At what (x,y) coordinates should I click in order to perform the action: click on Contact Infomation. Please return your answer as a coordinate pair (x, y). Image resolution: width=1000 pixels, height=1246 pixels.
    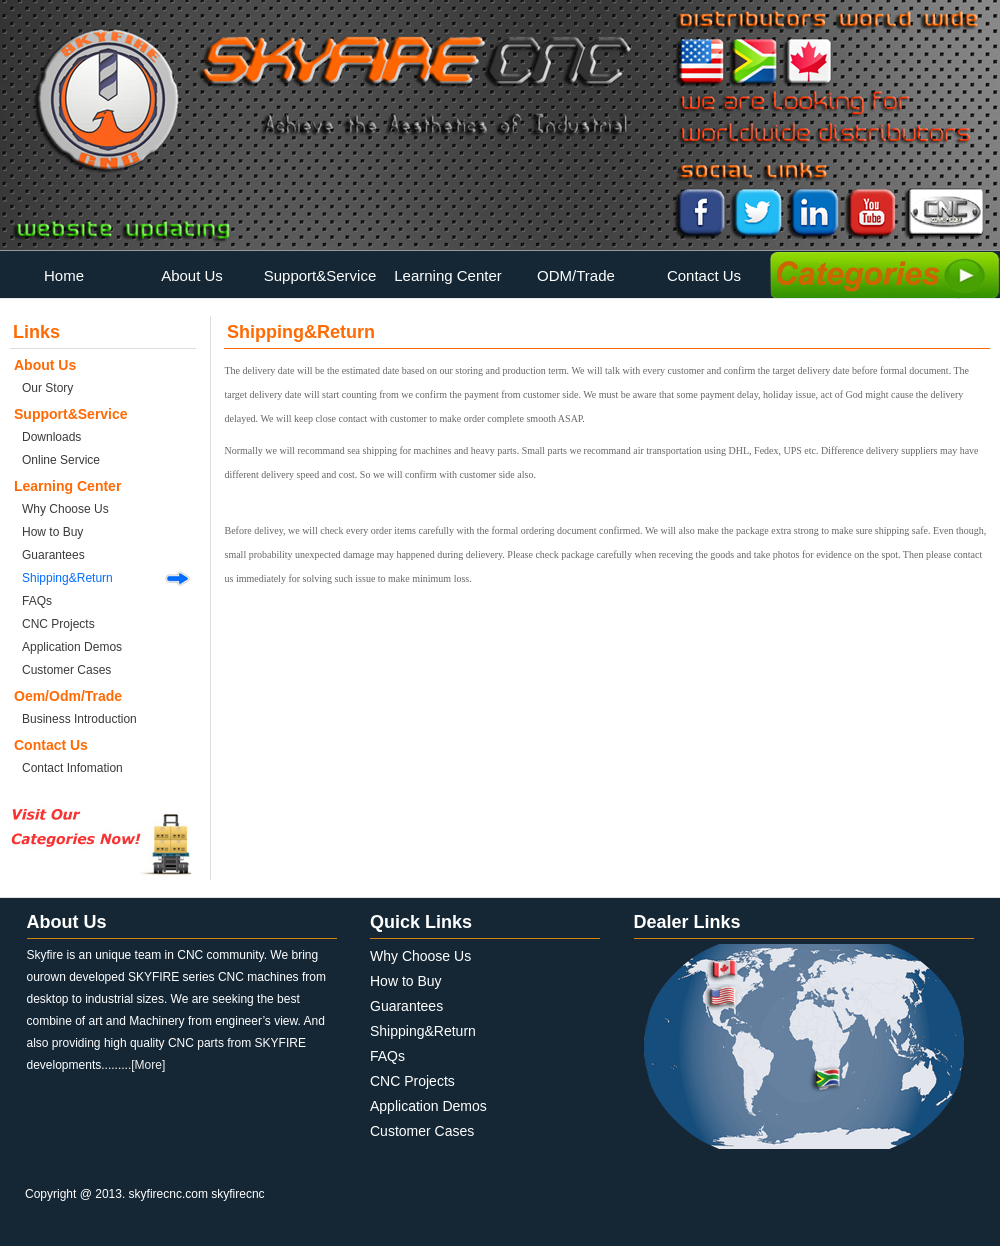
    Looking at the image, I should click on (72, 768).